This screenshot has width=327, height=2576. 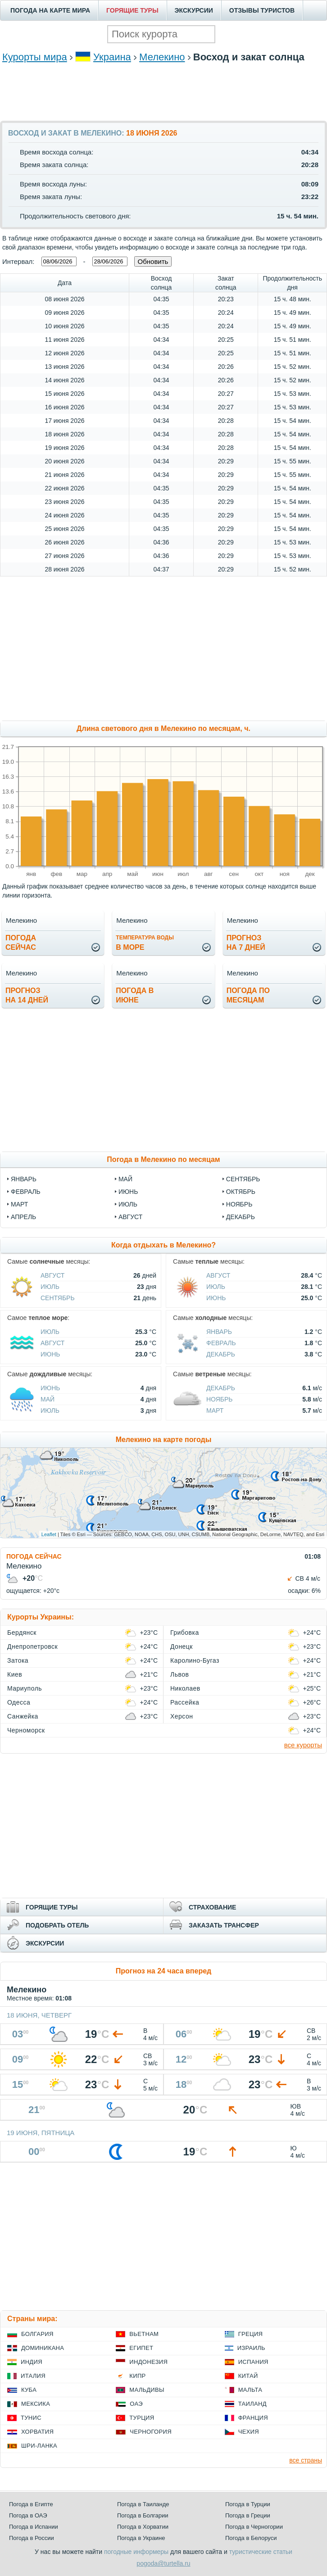 What do you see at coordinates (24, 1688) in the screenshot?
I see `Мариуполь` at bounding box center [24, 1688].